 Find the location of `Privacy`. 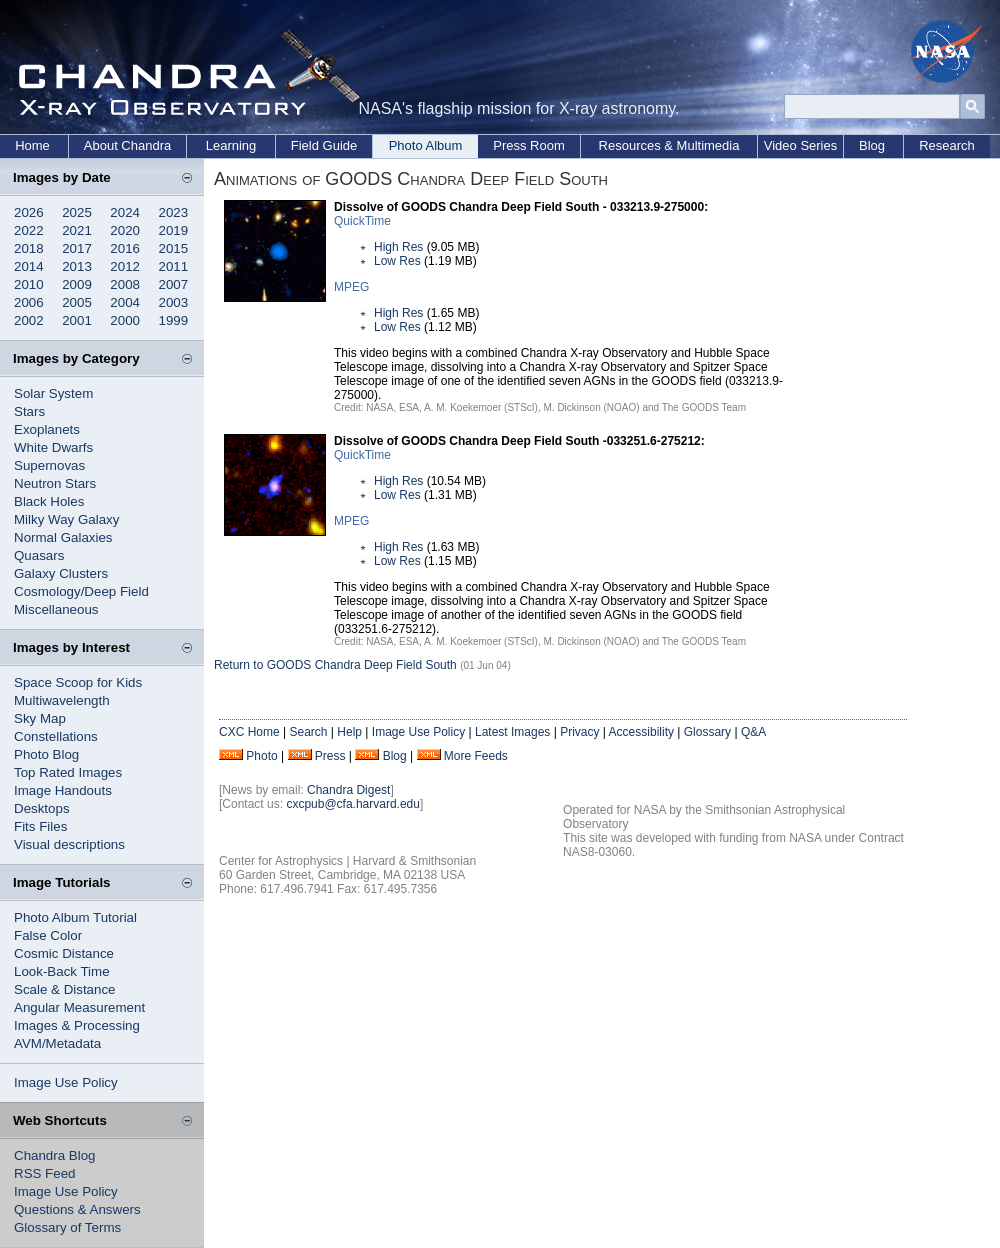

Privacy is located at coordinates (579, 732).